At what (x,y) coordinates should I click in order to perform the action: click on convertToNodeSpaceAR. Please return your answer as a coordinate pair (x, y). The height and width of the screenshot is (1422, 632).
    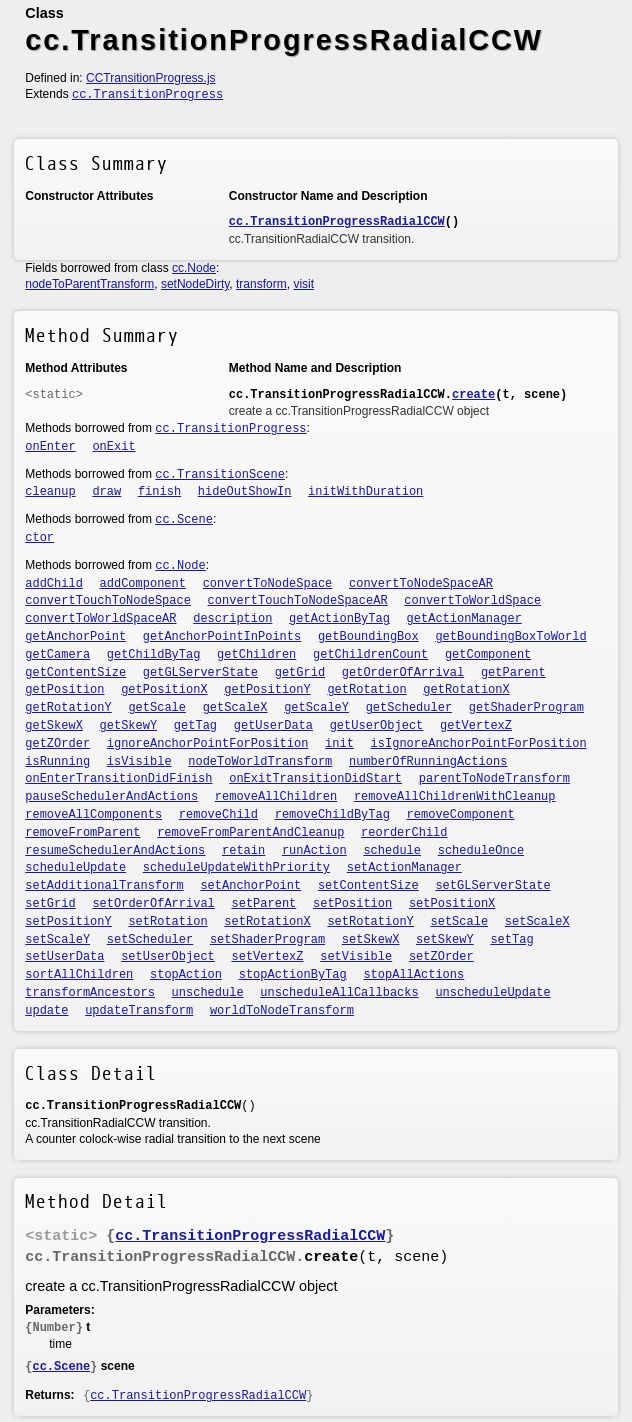
    Looking at the image, I should click on (421, 584).